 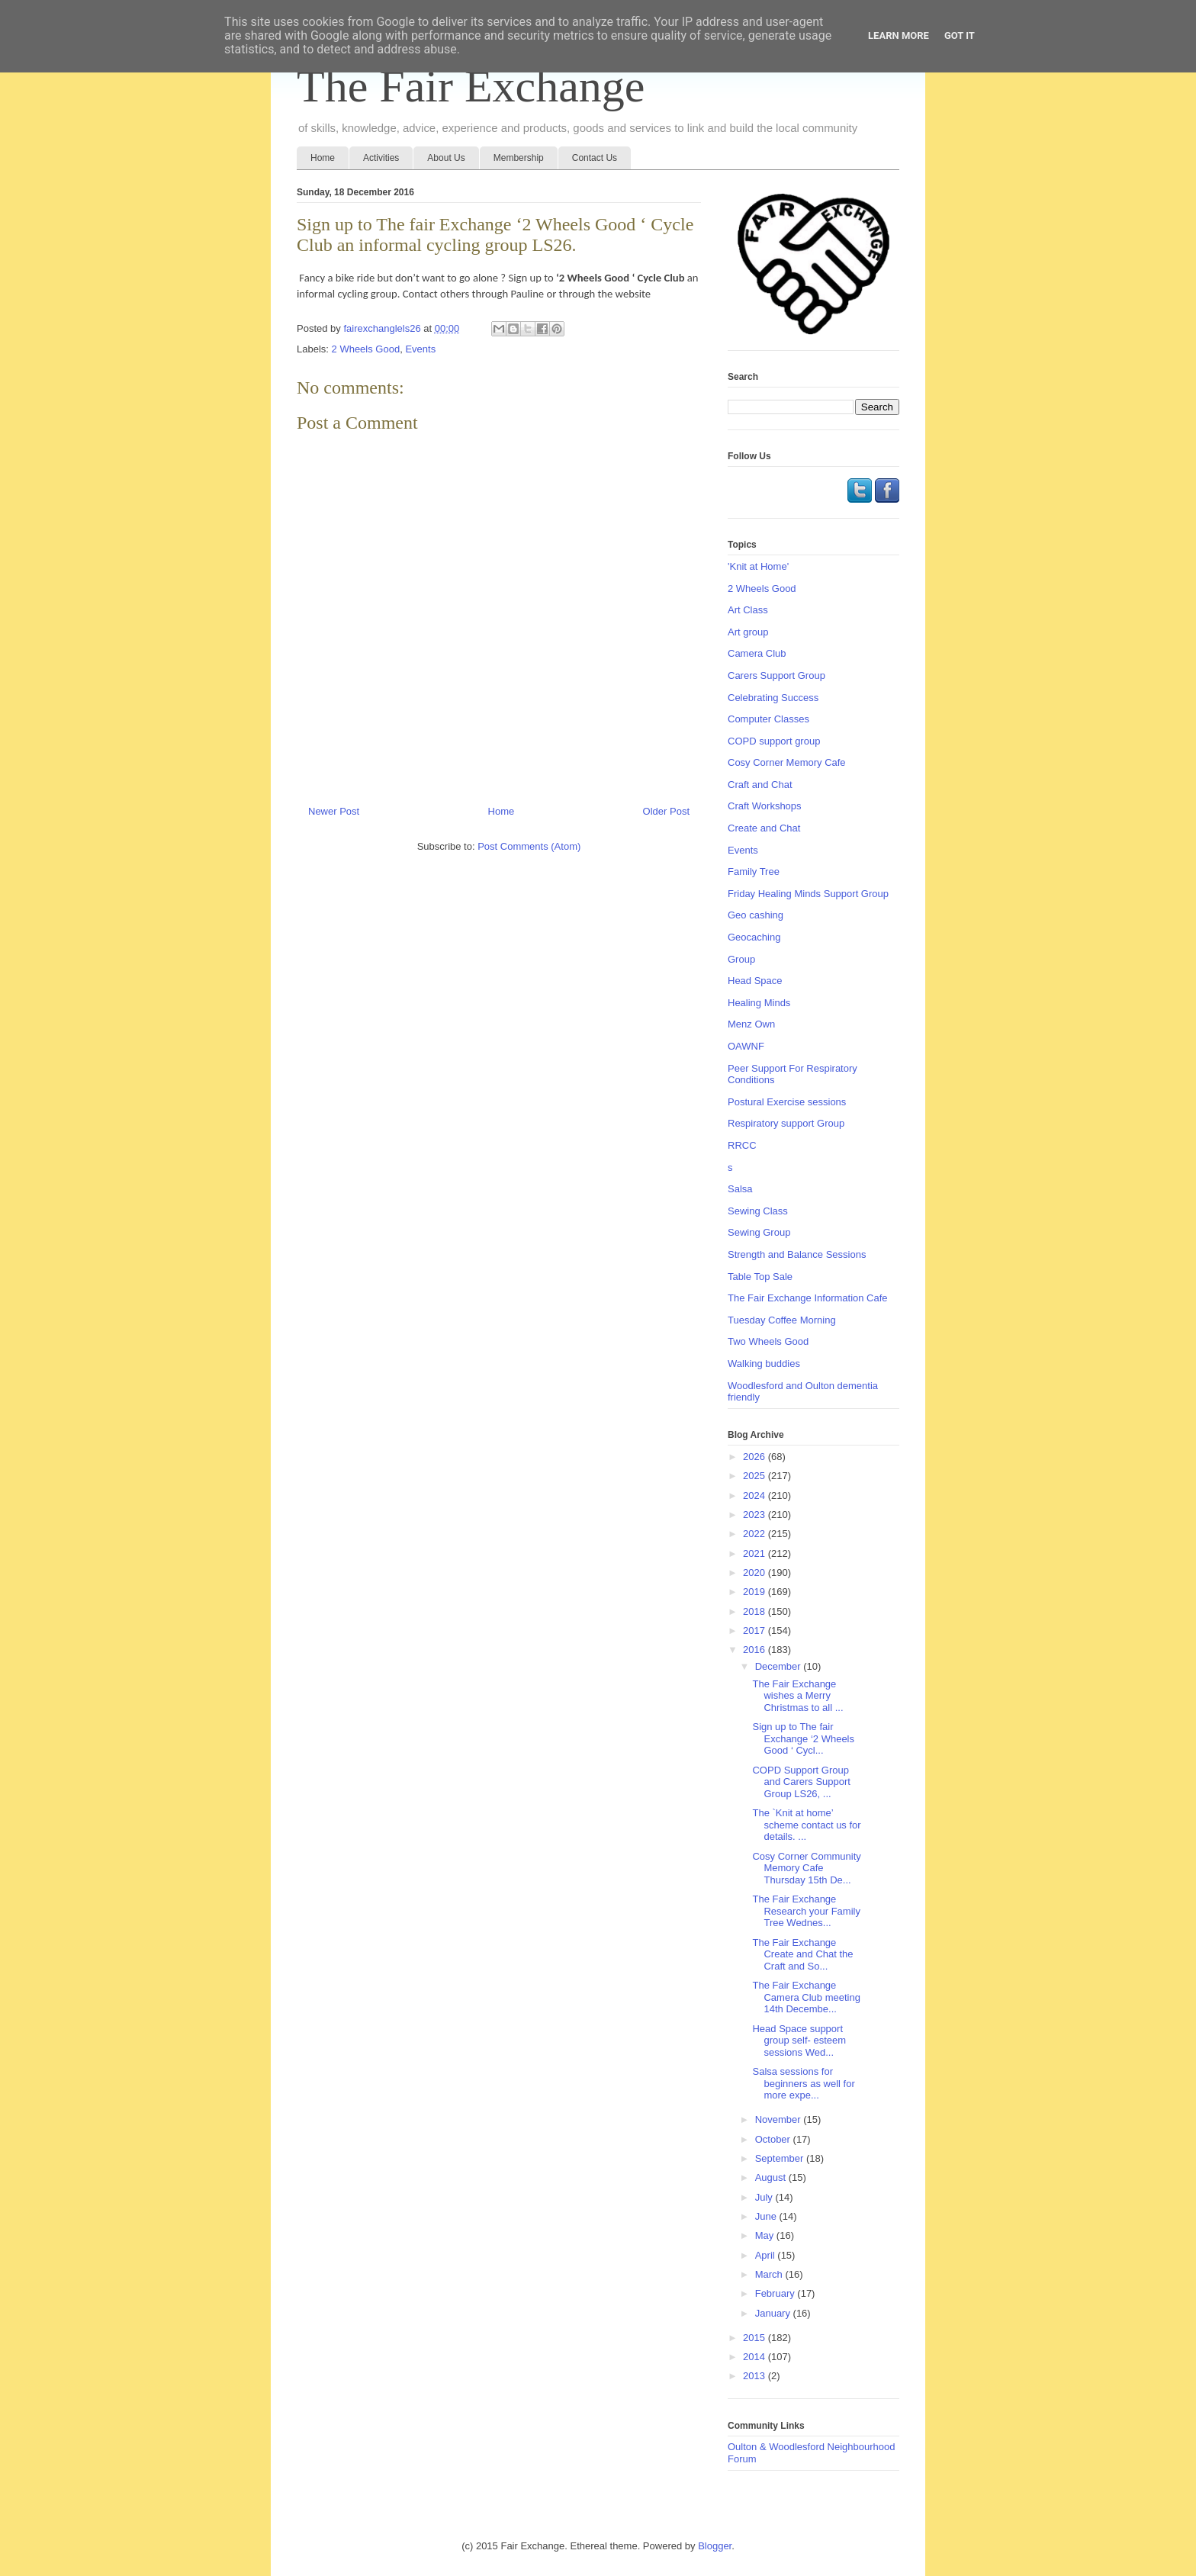 What do you see at coordinates (528, 846) in the screenshot?
I see `Post Comments (Atom)` at bounding box center [528, 846].